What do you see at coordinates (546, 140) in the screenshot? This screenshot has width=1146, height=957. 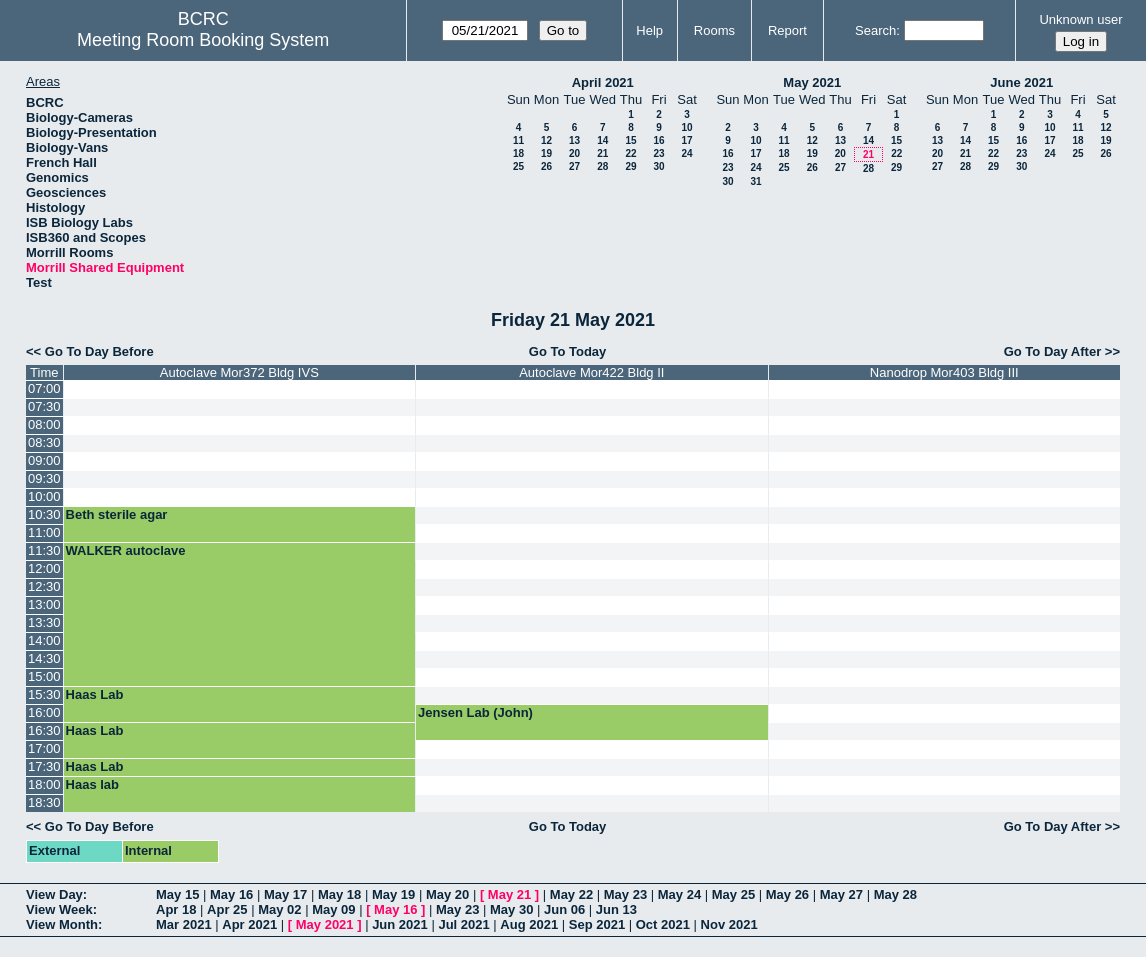 I see `12` at bounding box center [546, 140].